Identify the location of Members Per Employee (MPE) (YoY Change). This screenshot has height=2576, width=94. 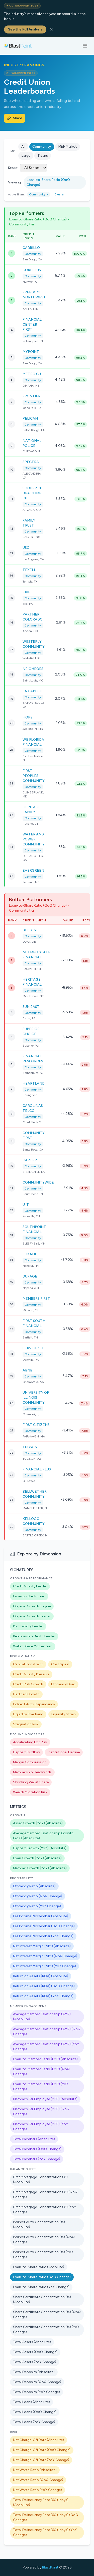
(40, 2126).